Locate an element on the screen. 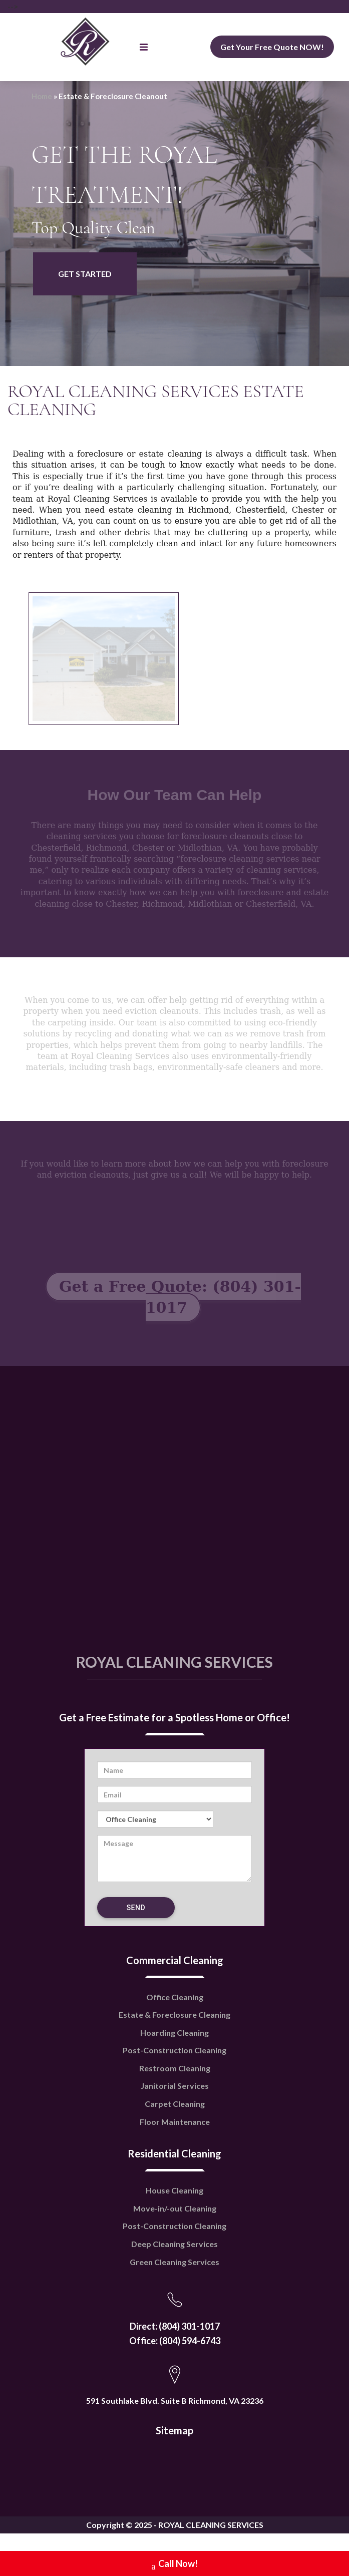 Image resolution: width=349 pixels, height=2576 pixels. Sitemap is located at coordinates (174, 2430).